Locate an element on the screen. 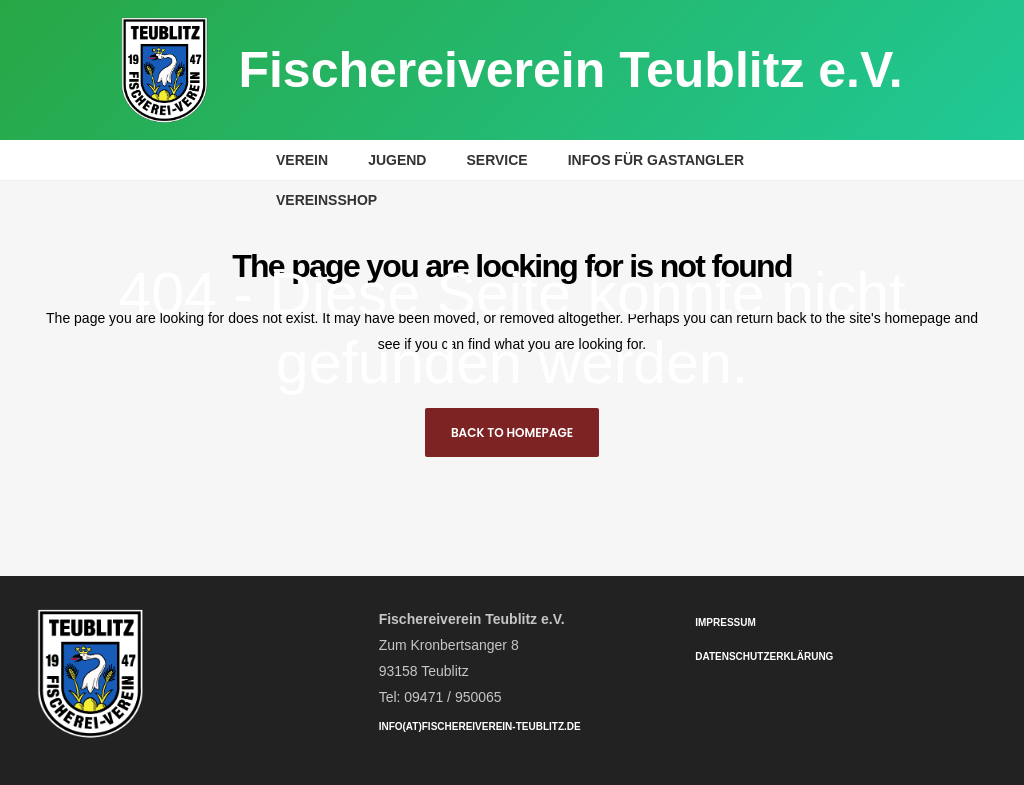 The width and height of the screenshot is (1024, 785). info(at)fischereiverein-teublitz.de is located at coordinates (480, 726).